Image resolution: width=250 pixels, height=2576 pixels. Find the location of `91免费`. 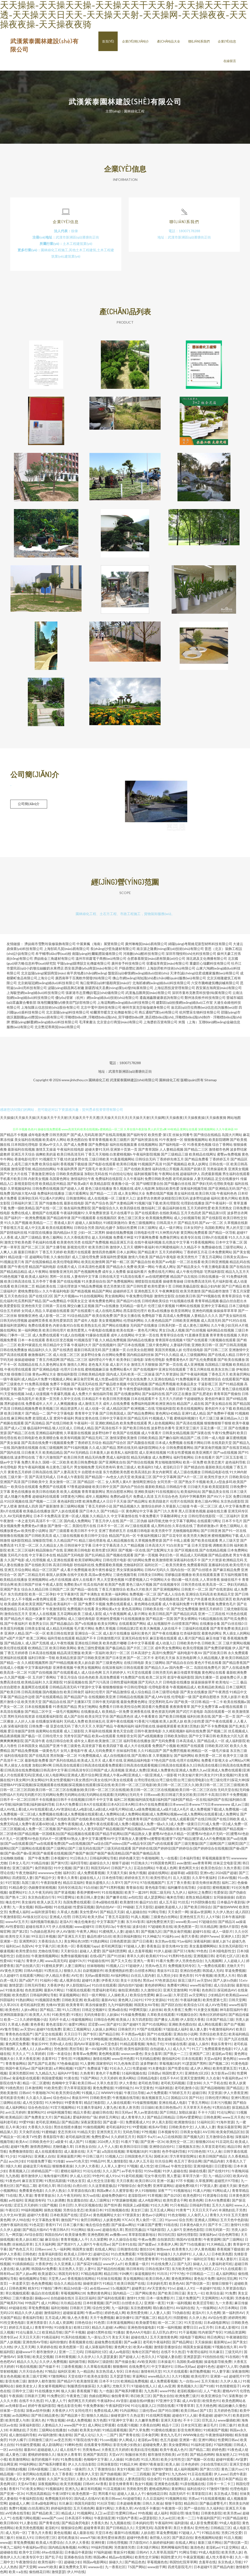

91免费 is located at coordinates (230, 2295).